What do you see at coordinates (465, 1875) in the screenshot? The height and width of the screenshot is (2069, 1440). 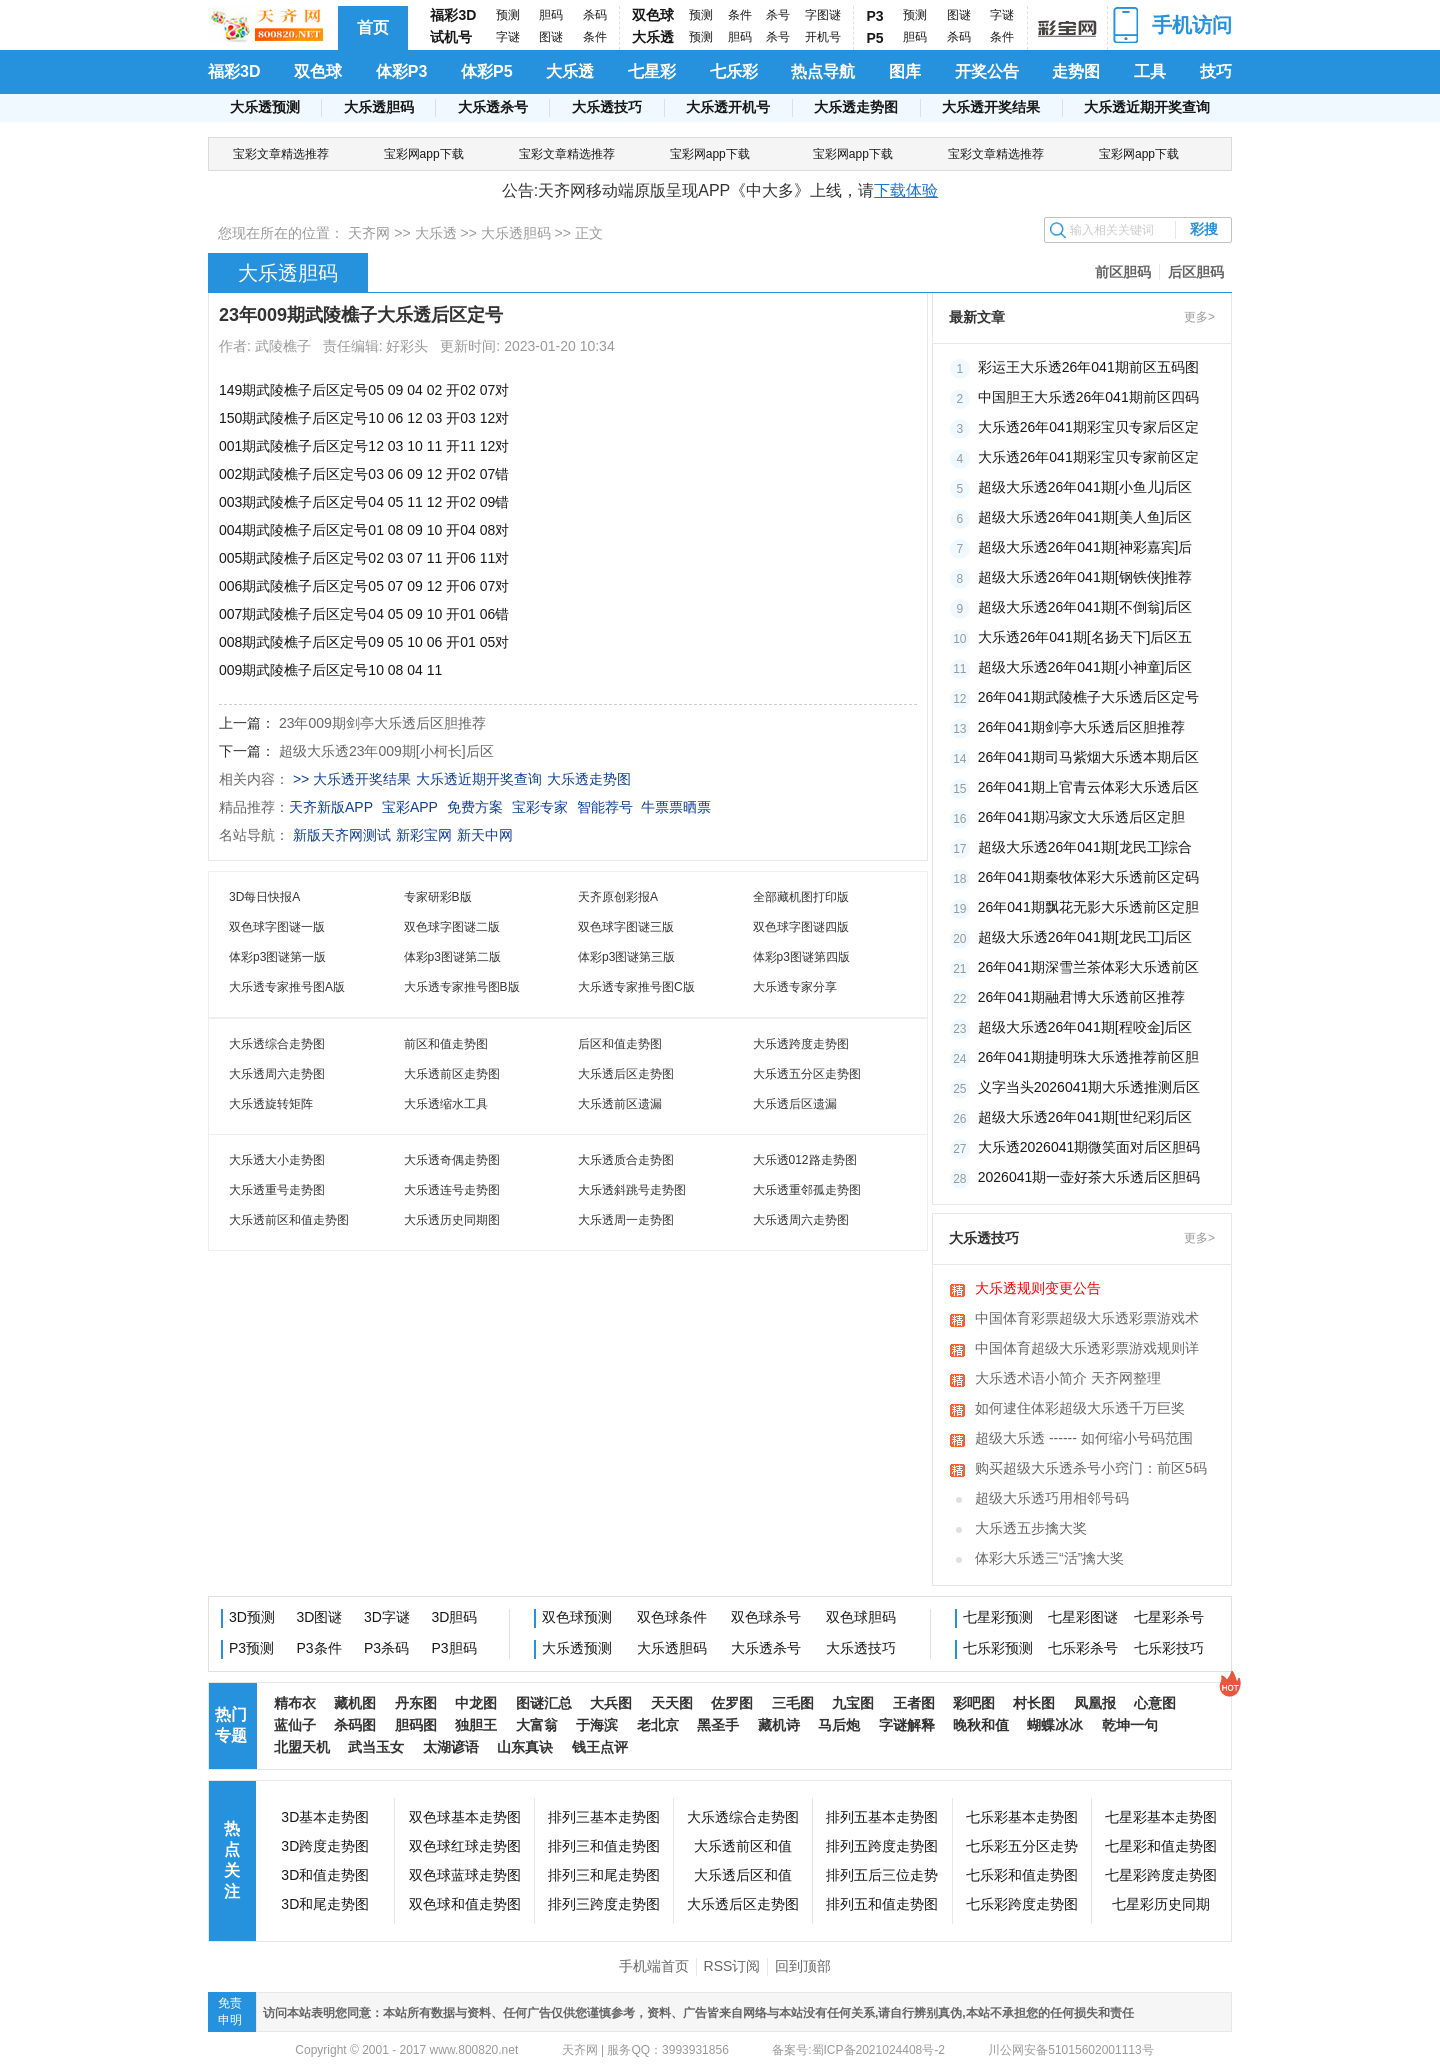 I see `双色球蓝球走势图` at bounding box center [465, 1875].